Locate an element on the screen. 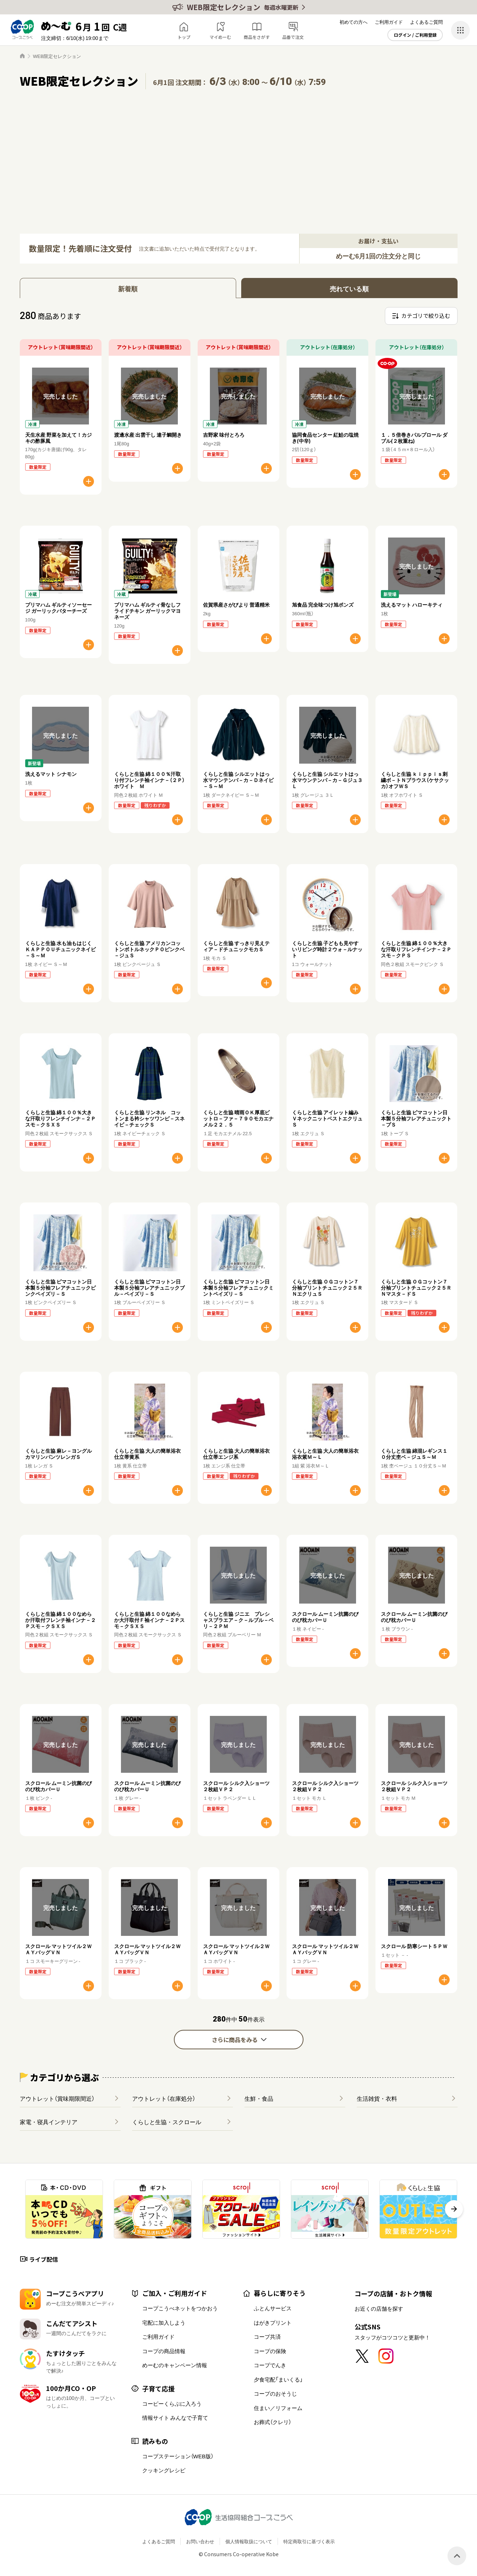 The image size is (477, 2576). ご利用ガイド is located at coordinates (389, 21).